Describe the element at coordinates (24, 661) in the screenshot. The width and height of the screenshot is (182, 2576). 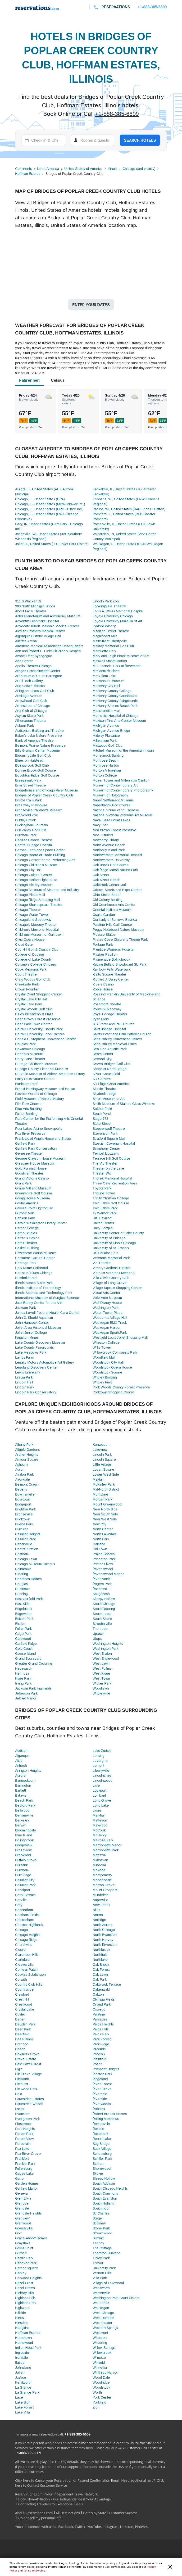
I see `Aon Center` at that location.